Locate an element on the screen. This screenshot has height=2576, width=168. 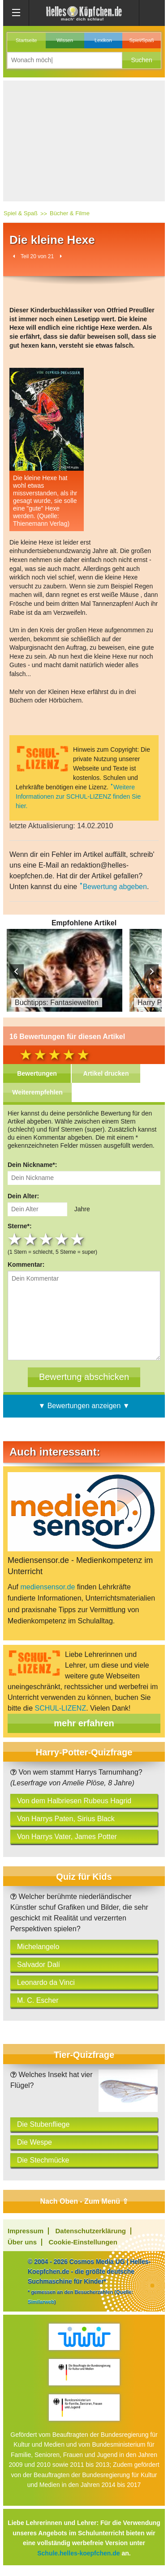
Datenschutzerklärung is located at coordinates (91, 2231).